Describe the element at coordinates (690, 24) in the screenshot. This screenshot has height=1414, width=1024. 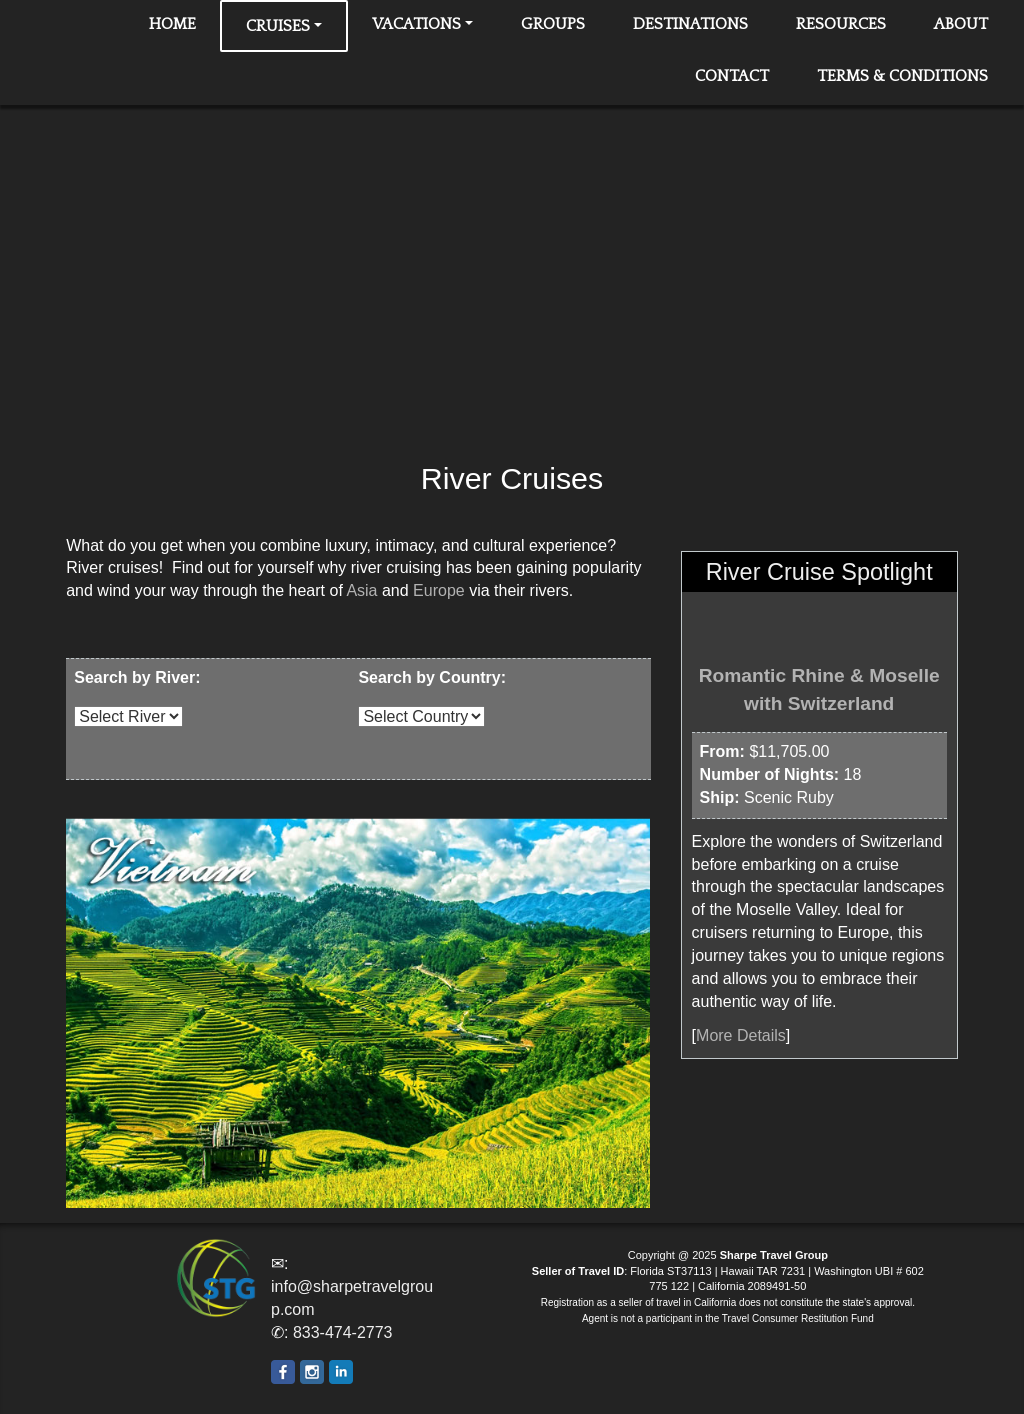
I see `Destinations` at that location.